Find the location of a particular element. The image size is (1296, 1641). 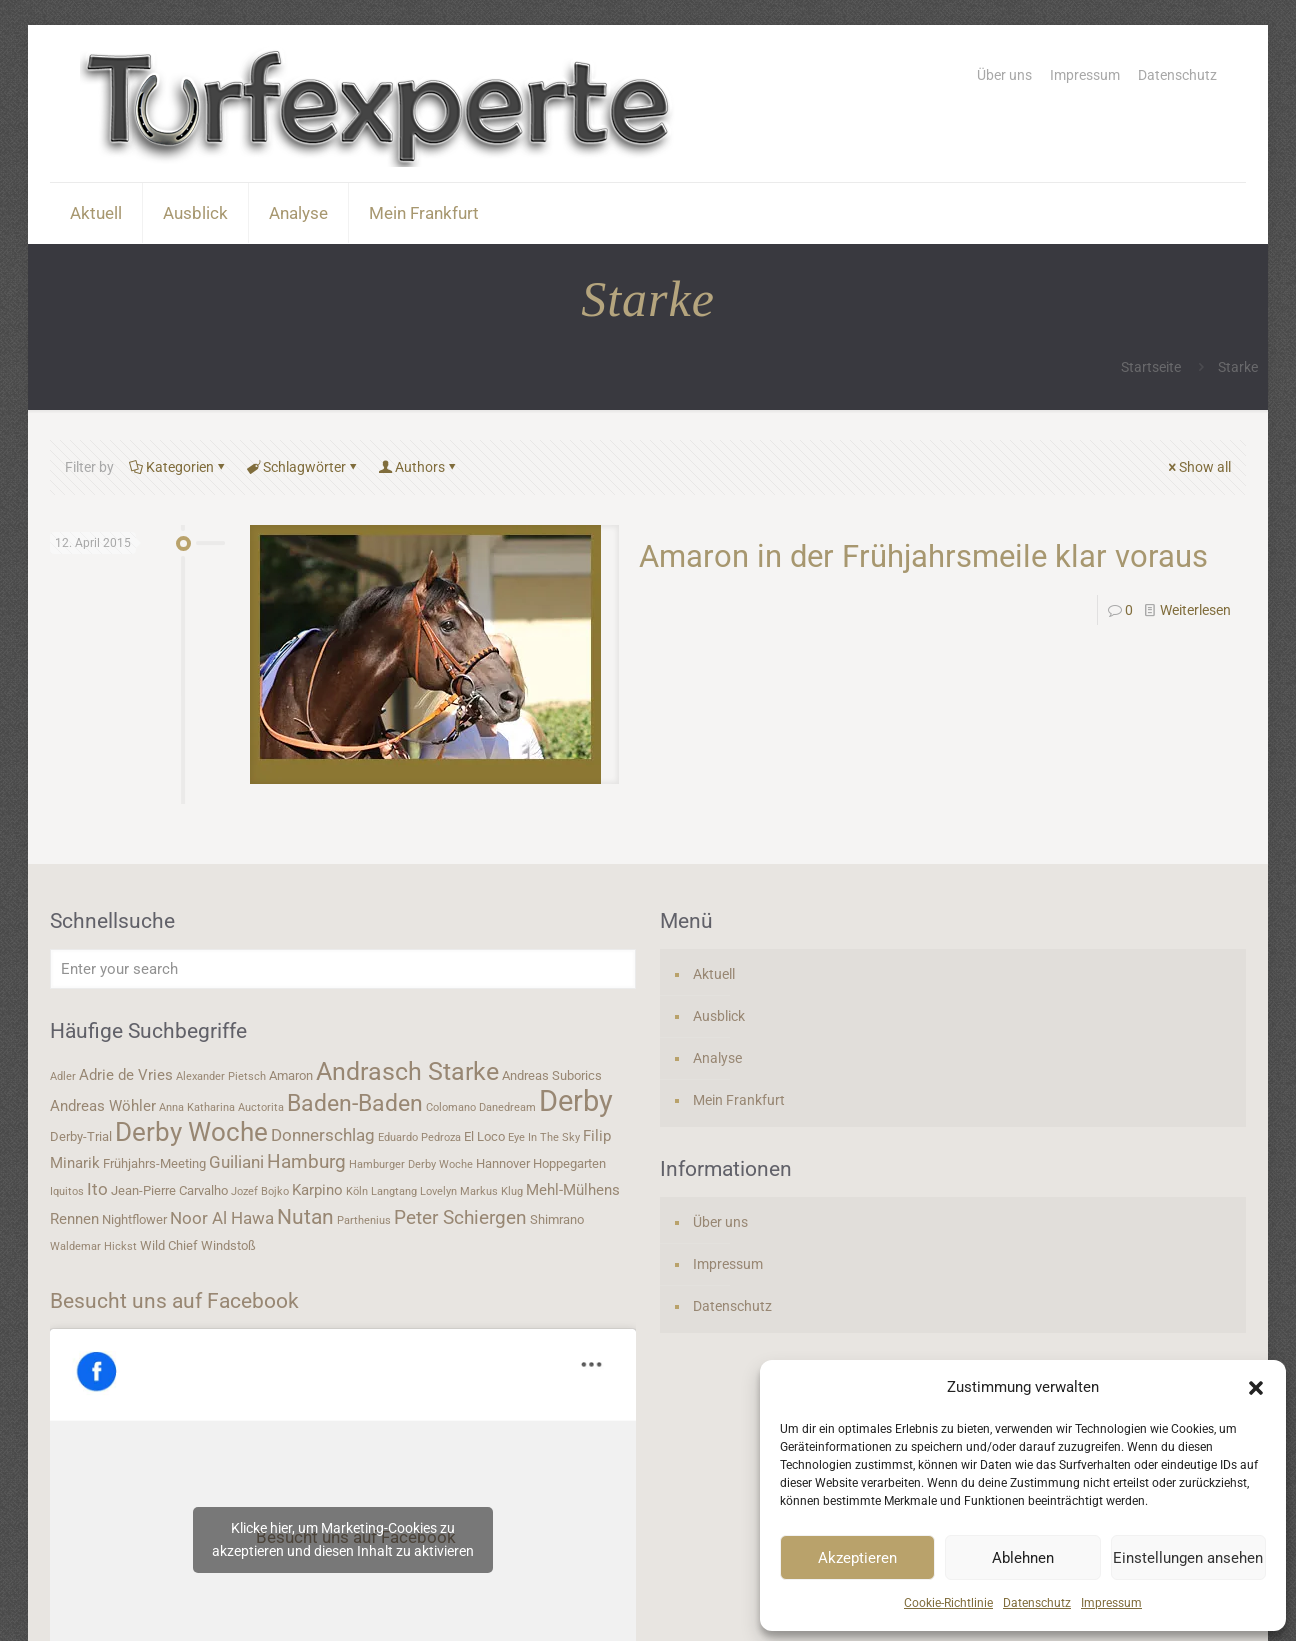

Adler [Adler (3 Einträge)] is located at coordinates (63, 1076).